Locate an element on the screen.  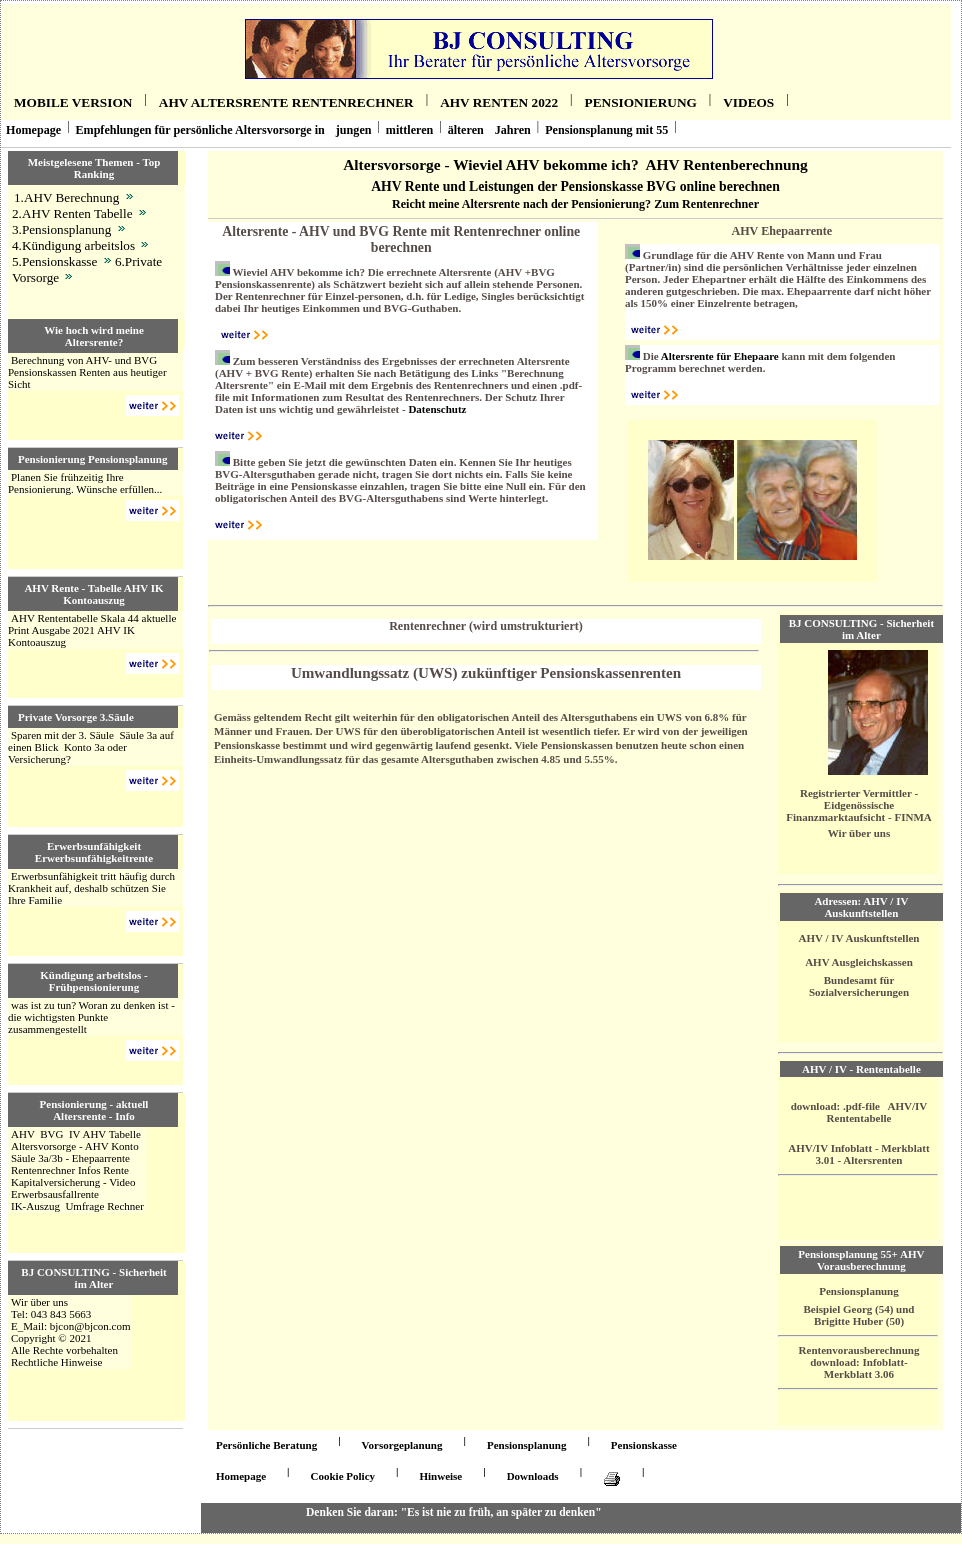
AHV is located at coordinates (23, 1134).